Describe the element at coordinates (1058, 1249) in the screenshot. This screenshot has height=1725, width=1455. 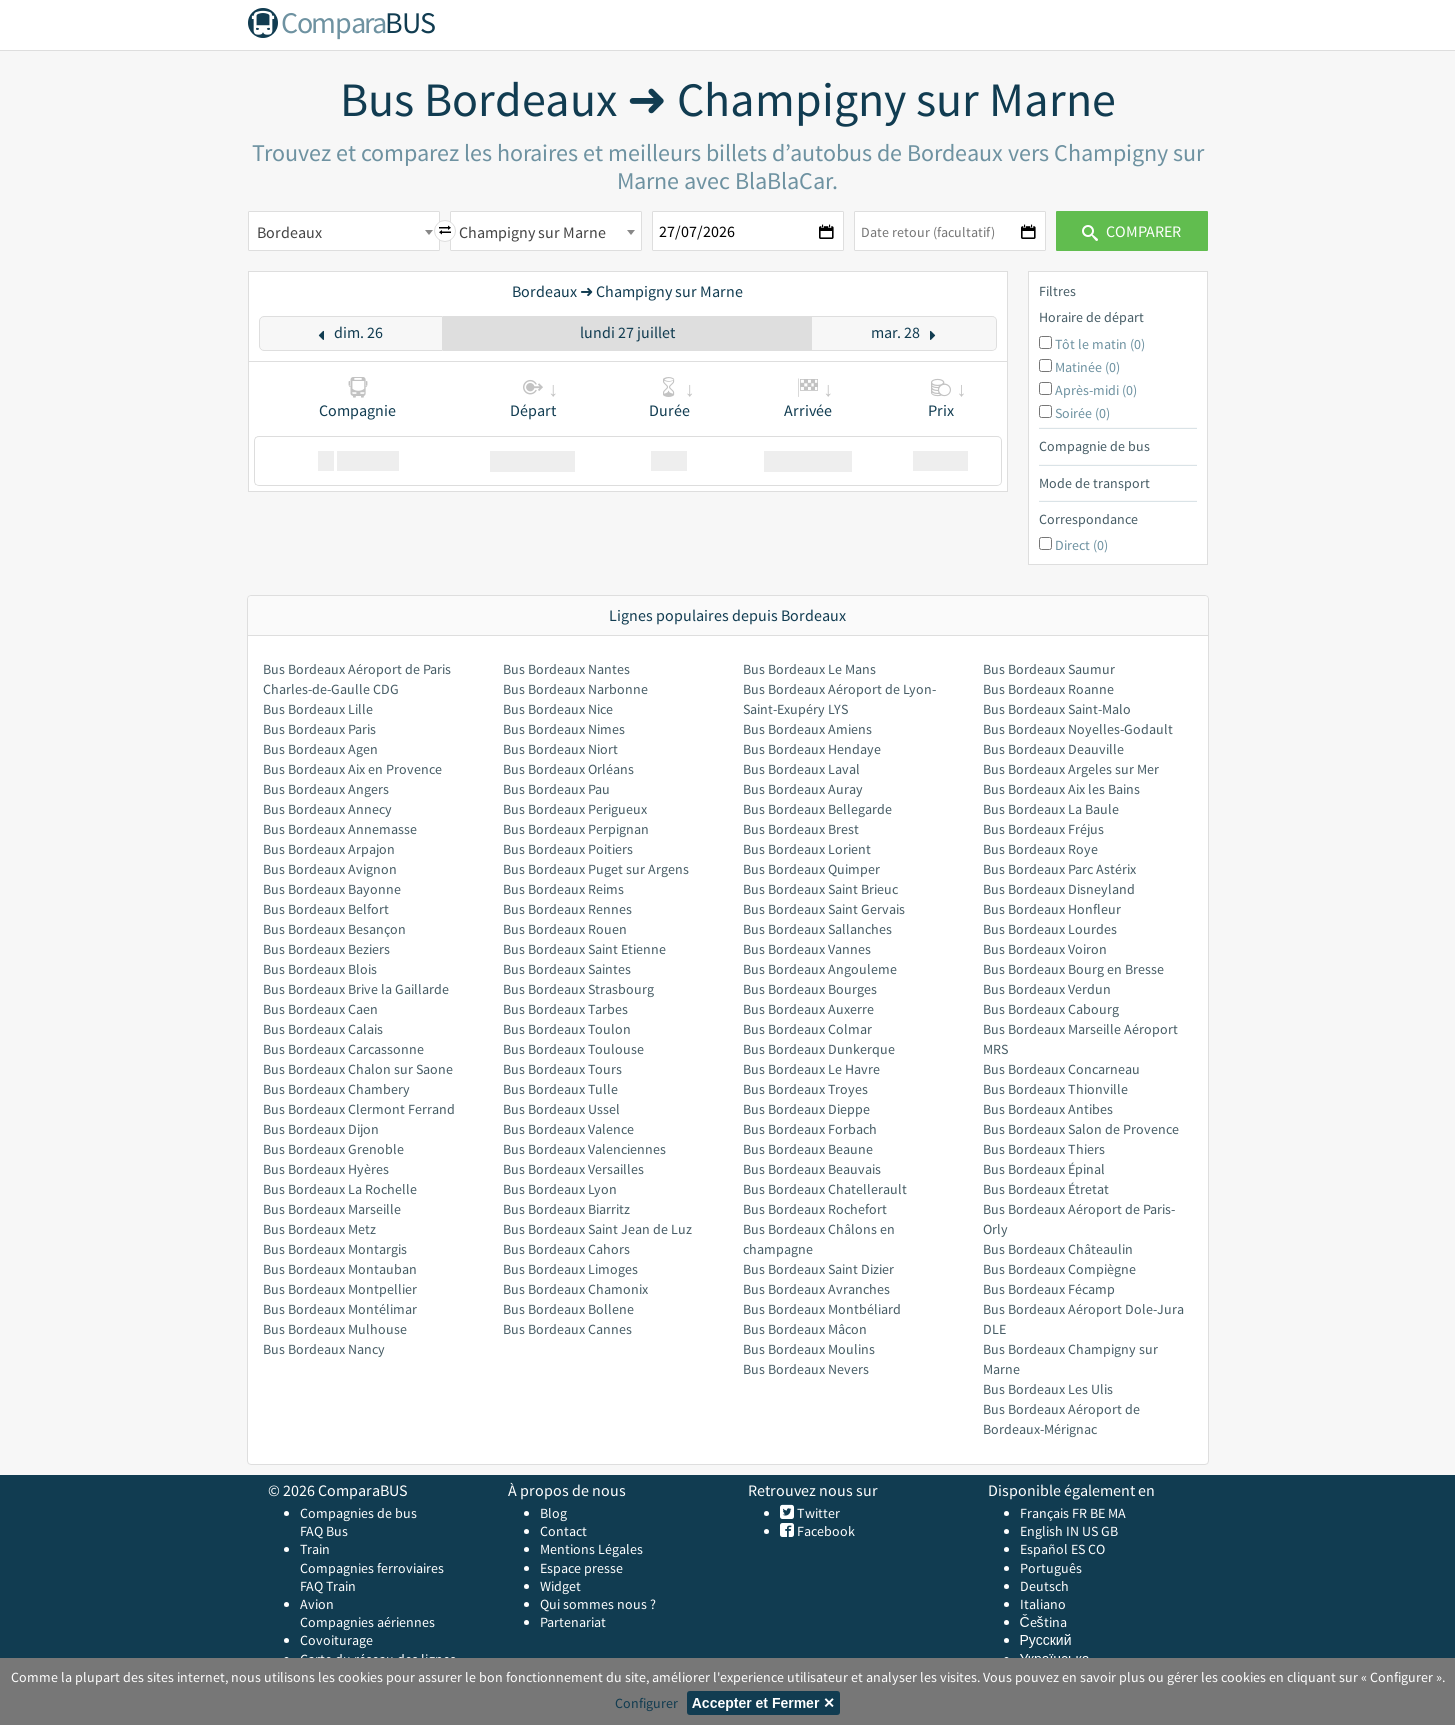
I see `Bus Bordeaux Châteaulin` at that location.